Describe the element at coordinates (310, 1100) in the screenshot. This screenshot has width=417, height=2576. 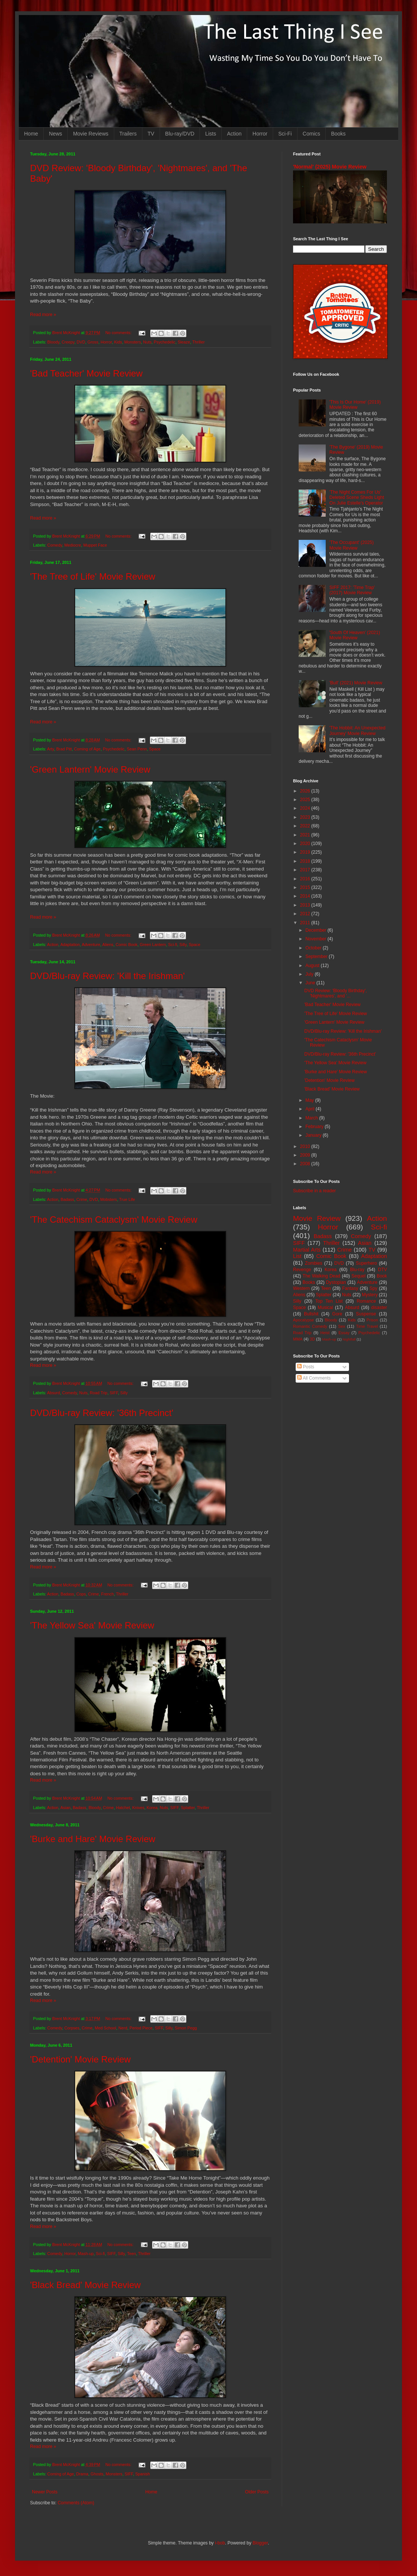
I see `May` at that location.